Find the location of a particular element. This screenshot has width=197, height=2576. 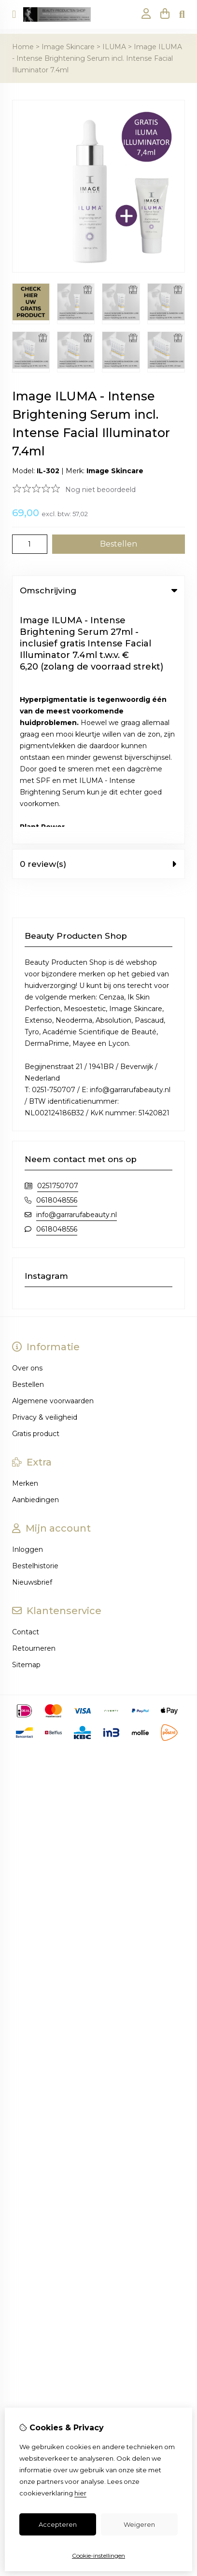

Weigeren is located at coordinates (139, 2524).